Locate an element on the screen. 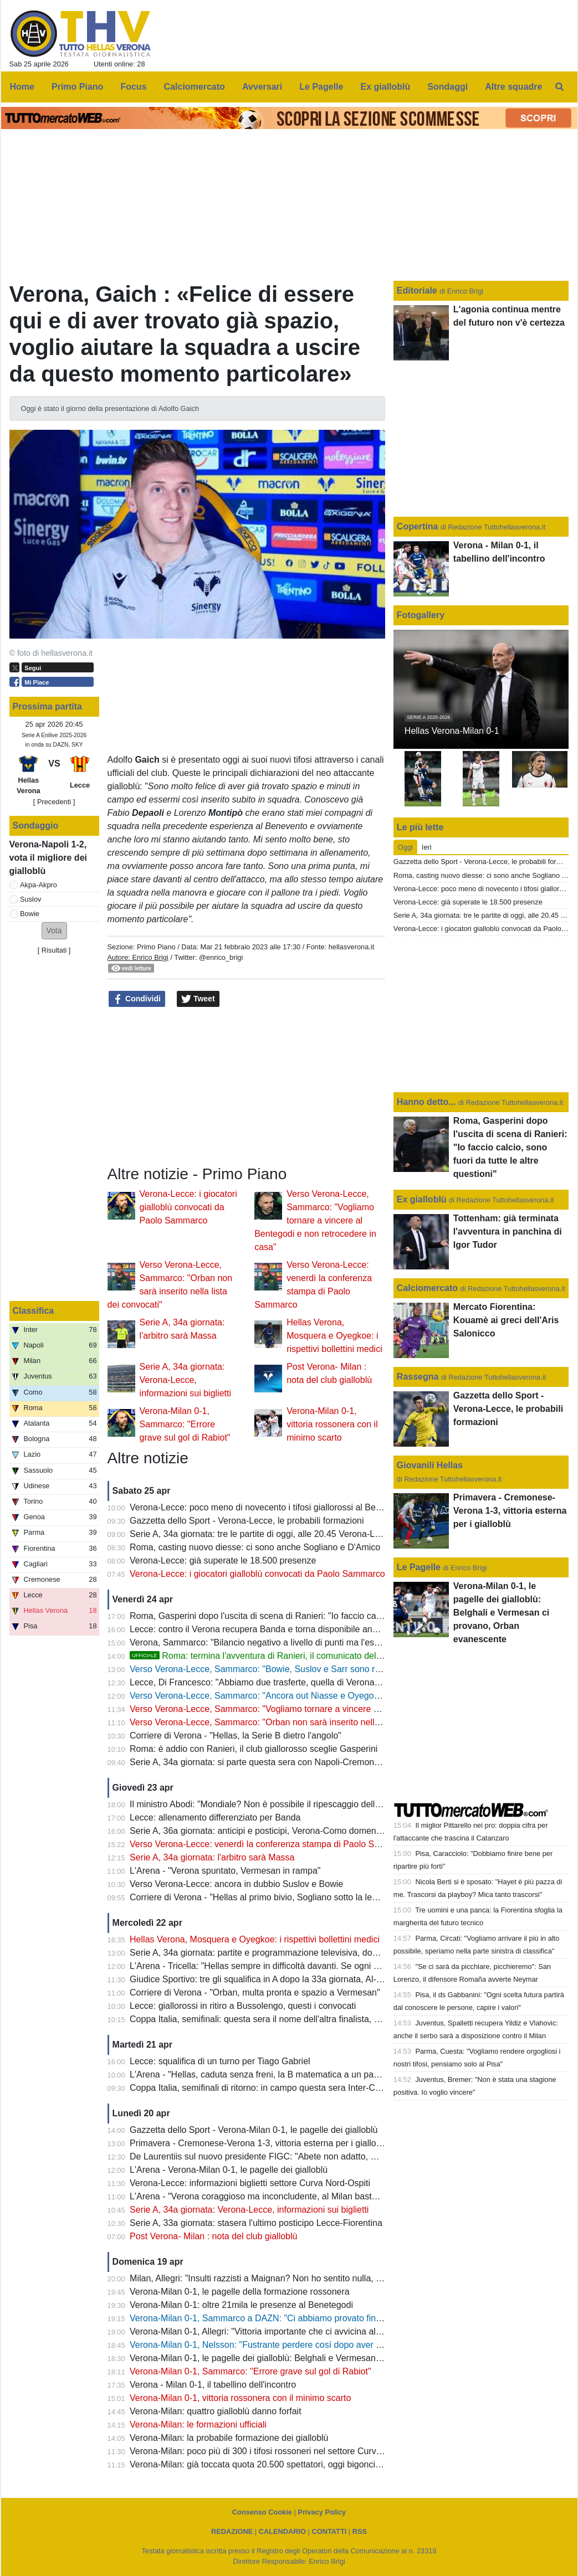  Serie A, 34a giornata: l'arbitro sarà Massa is located at coordinates (212, 1857).